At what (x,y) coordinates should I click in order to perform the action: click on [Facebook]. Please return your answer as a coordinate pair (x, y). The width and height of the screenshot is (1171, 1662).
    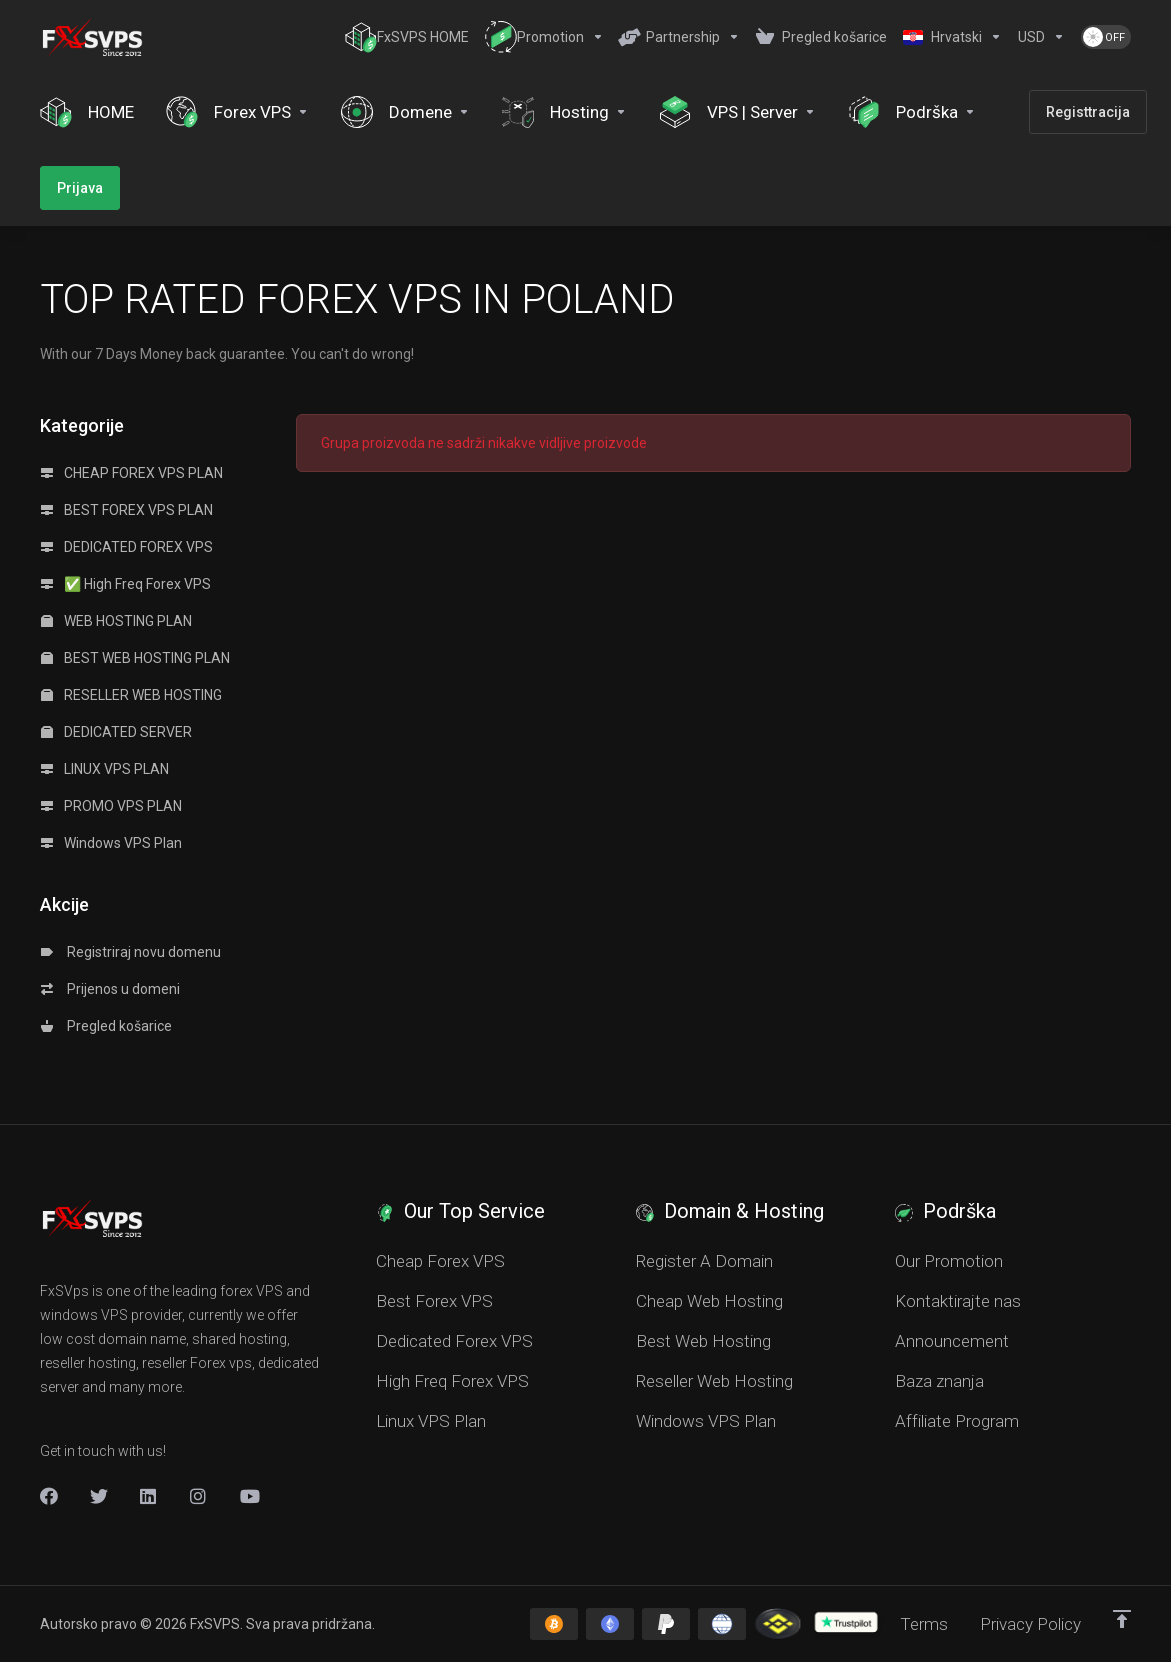
    Looking at the image, I should click on (49, 1496).